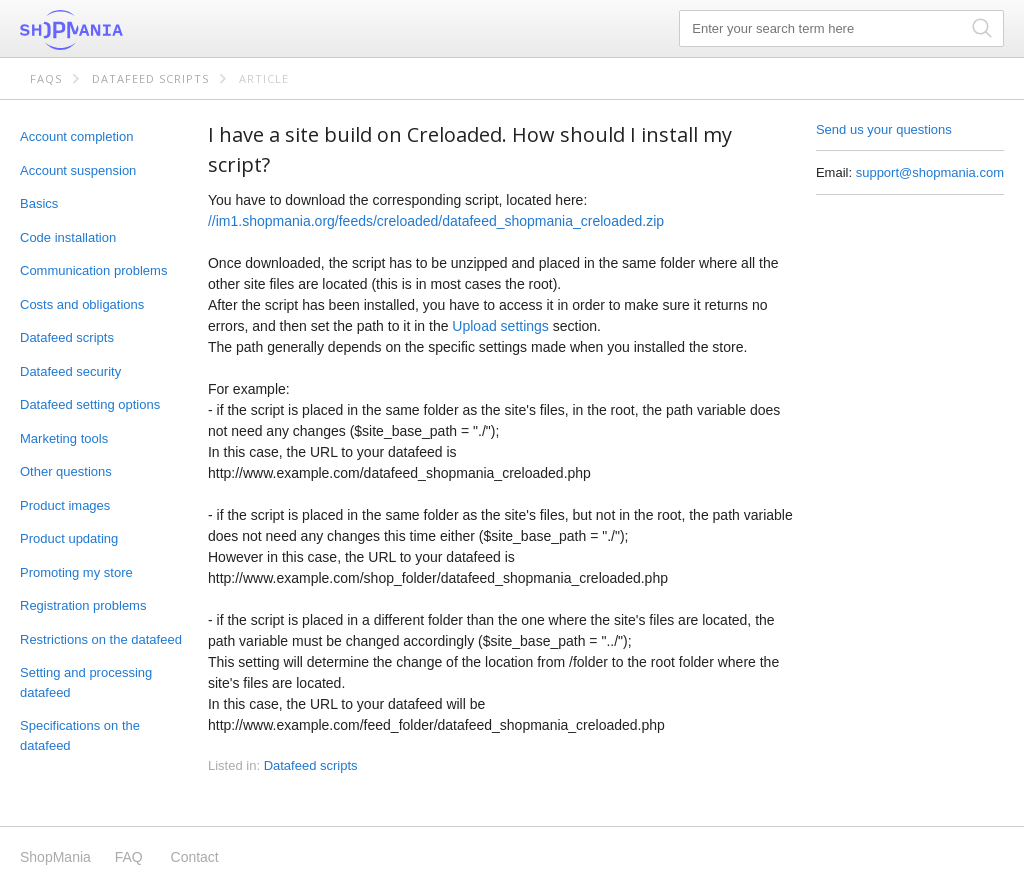  Describe the element at coordinates (46, 78) in the screenshot. I see `FAQs` at that location.